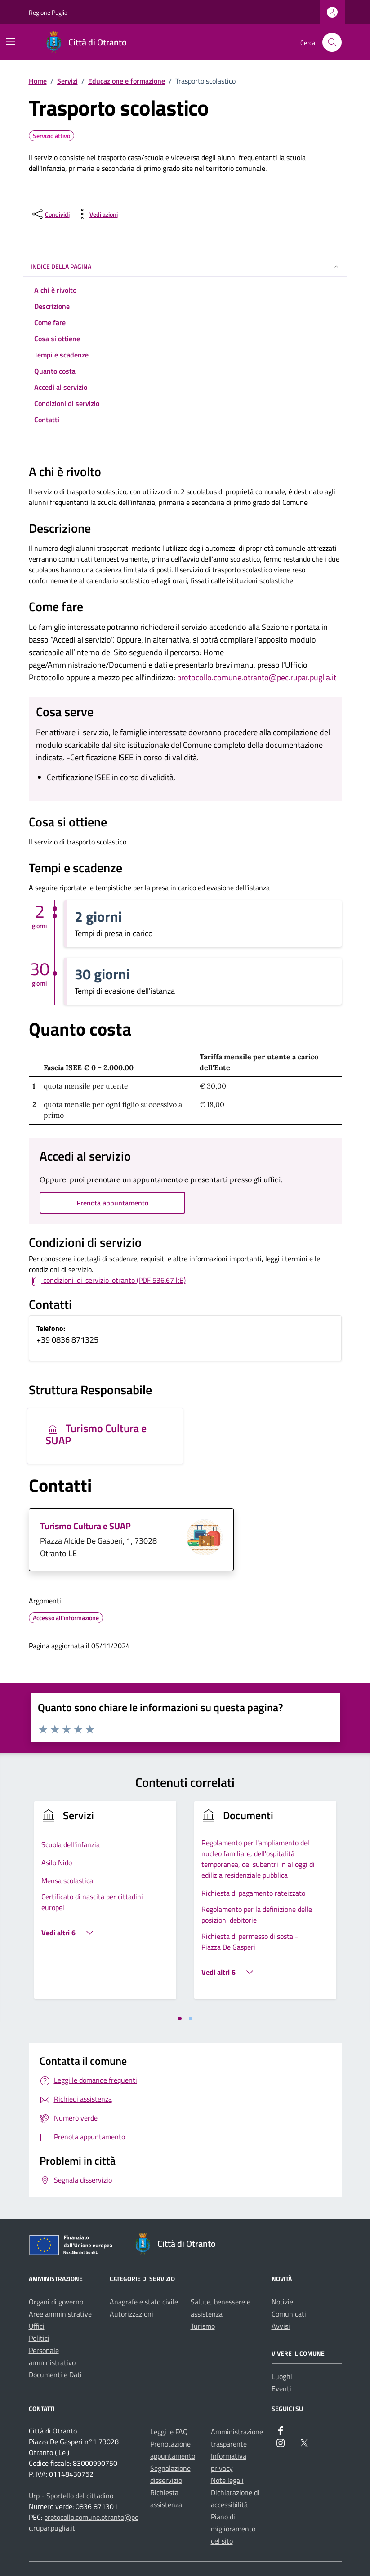  What do you see at coordinates (131, 2313) in the screenshot?
I see `Autorizzazioni` at bounding box center [131, 2313].